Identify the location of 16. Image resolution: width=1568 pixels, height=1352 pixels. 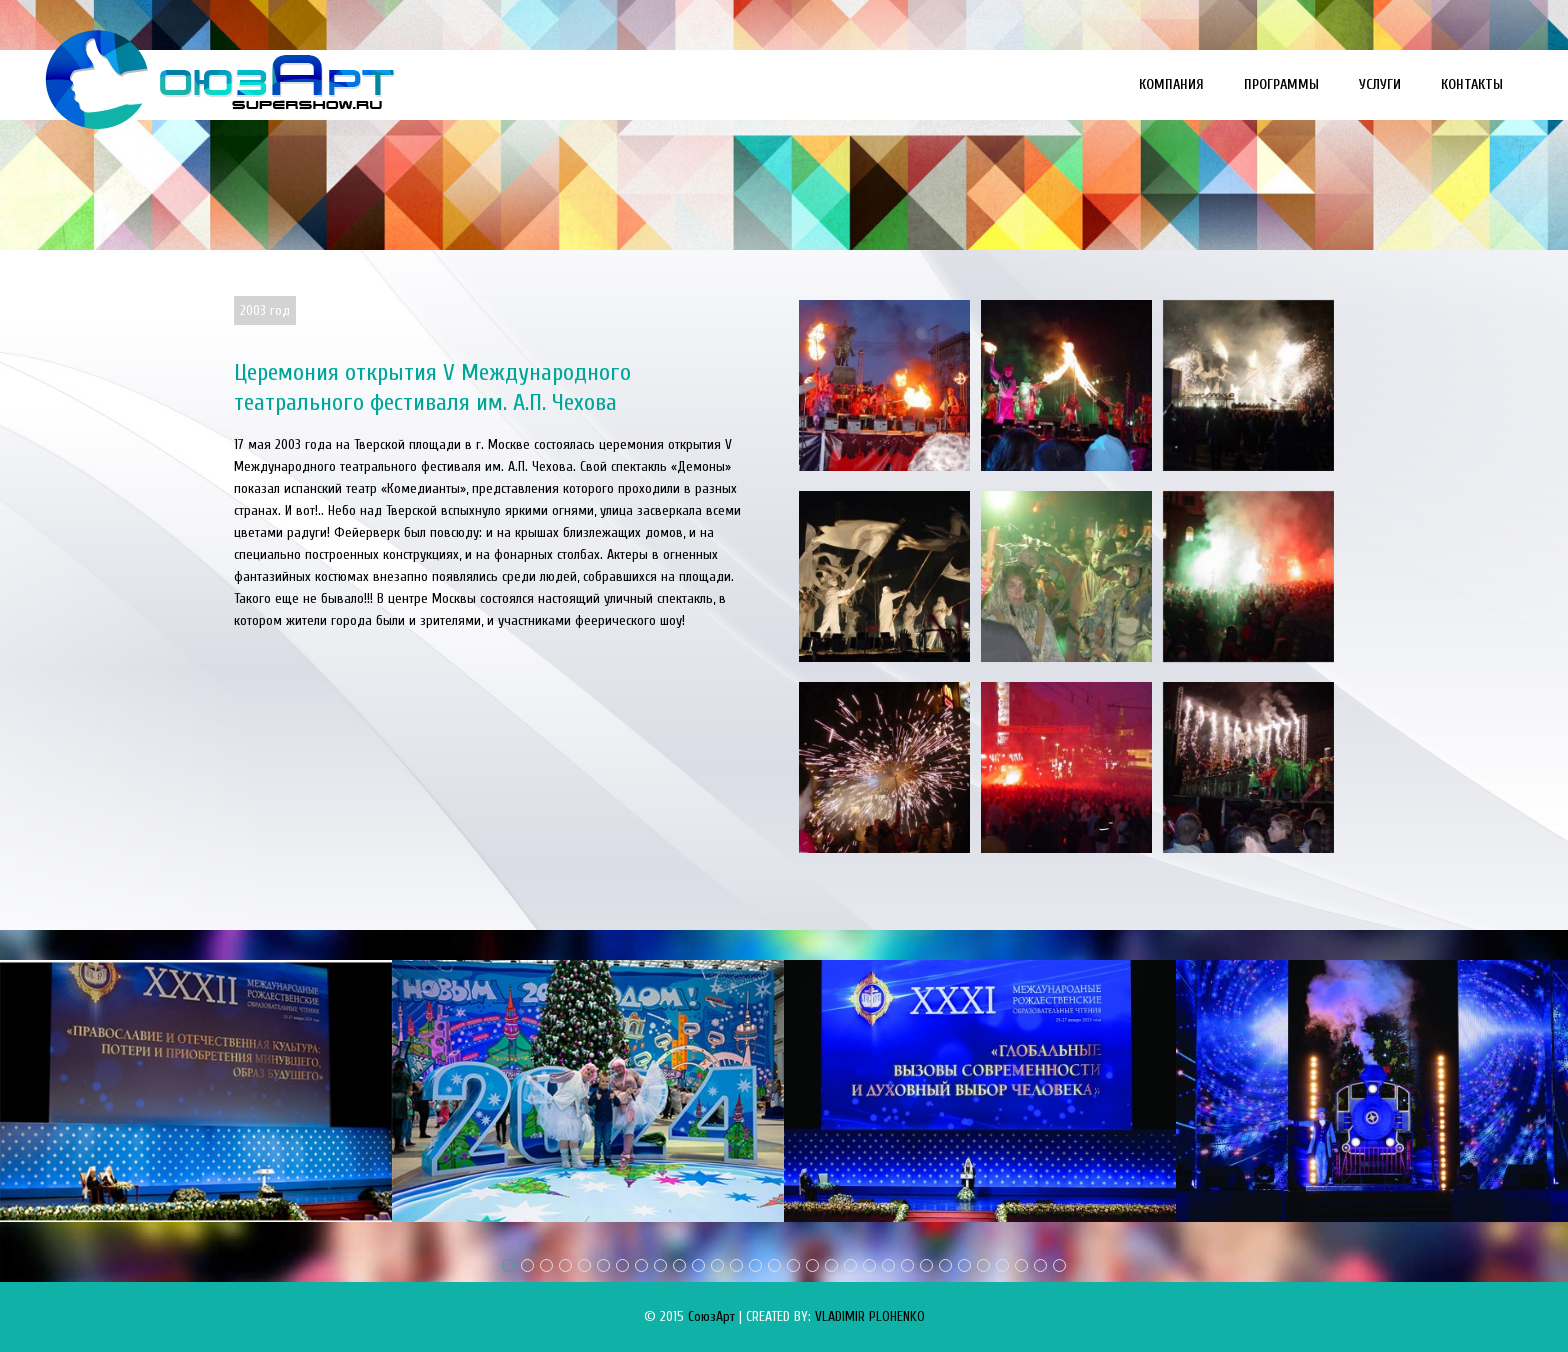
(793, 1265).